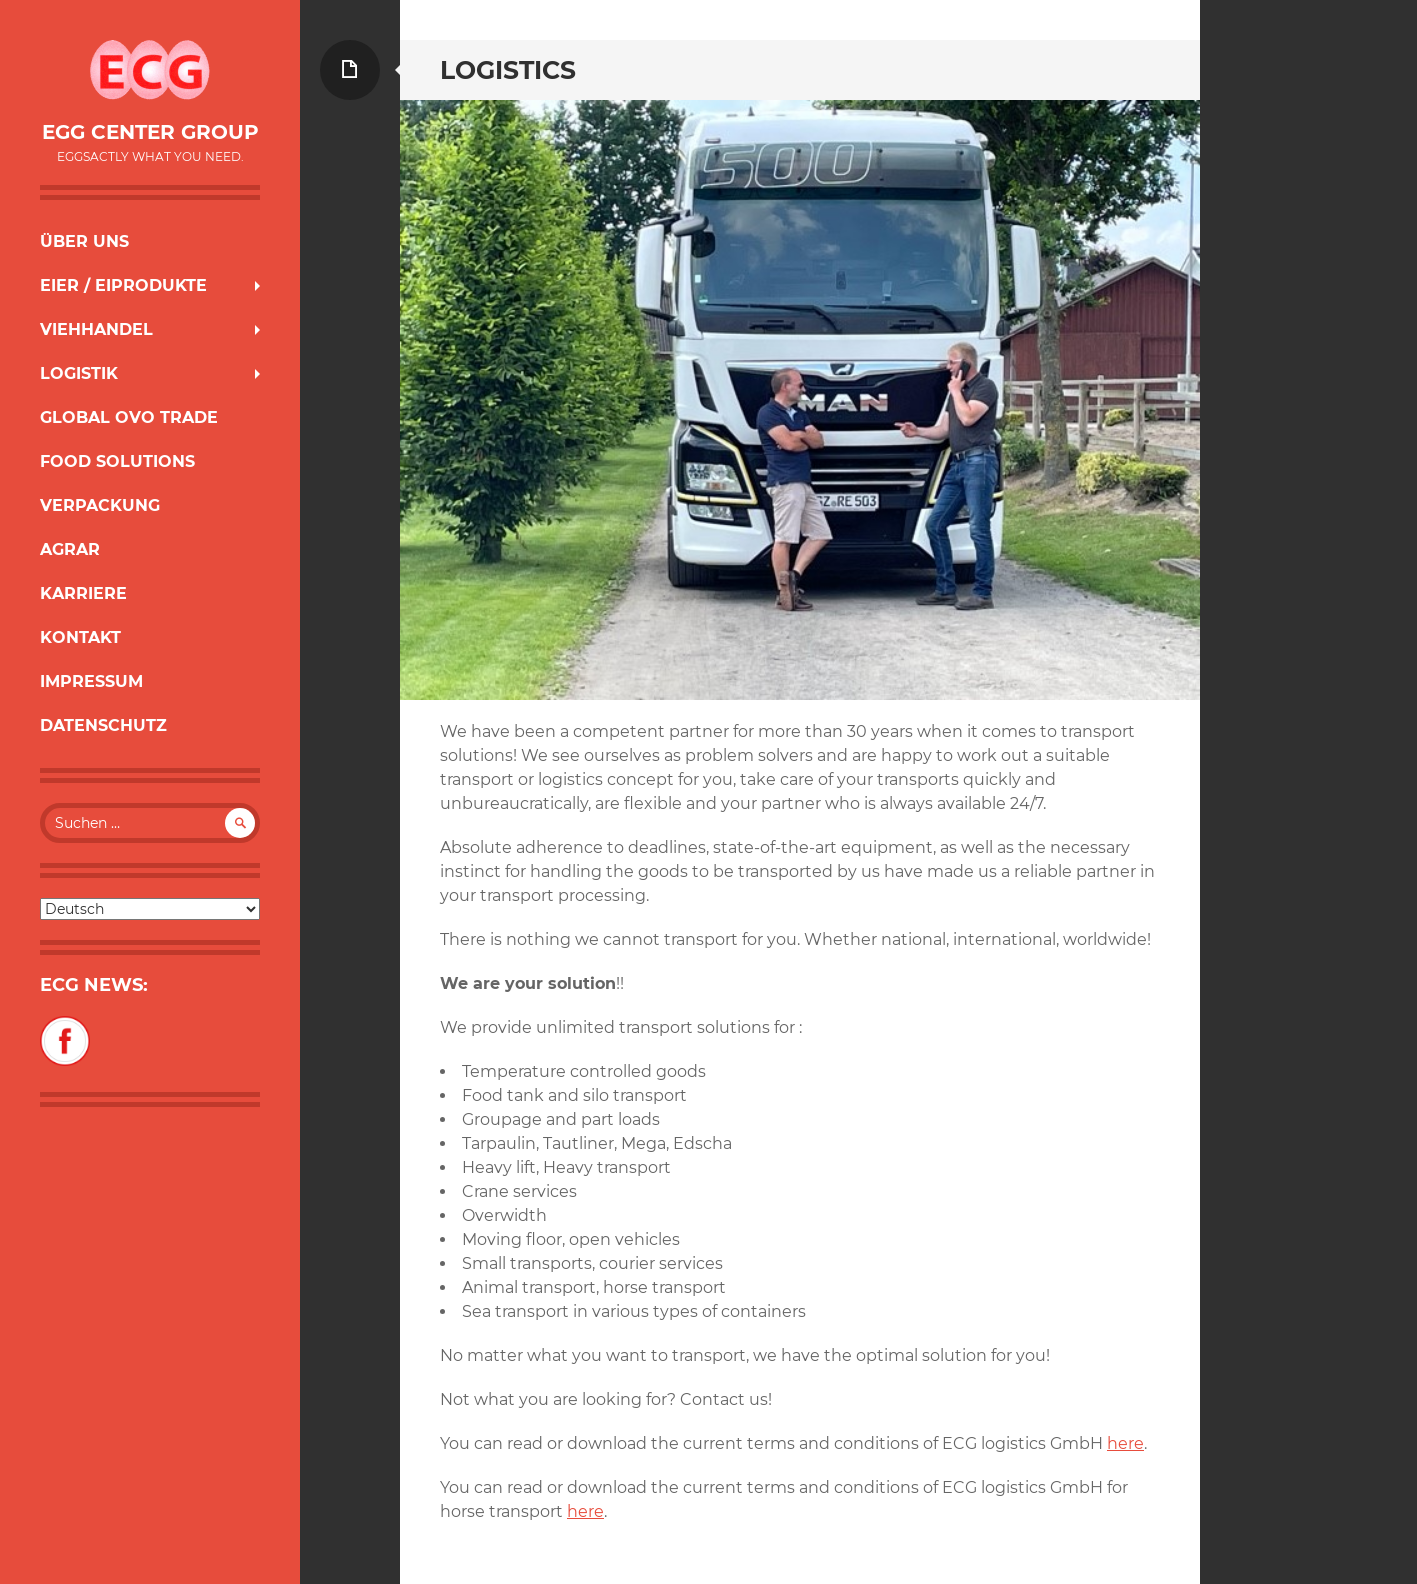 This screenshot has height=1584, width=1417. I want to click on Food Solutions, so click(117, 461).